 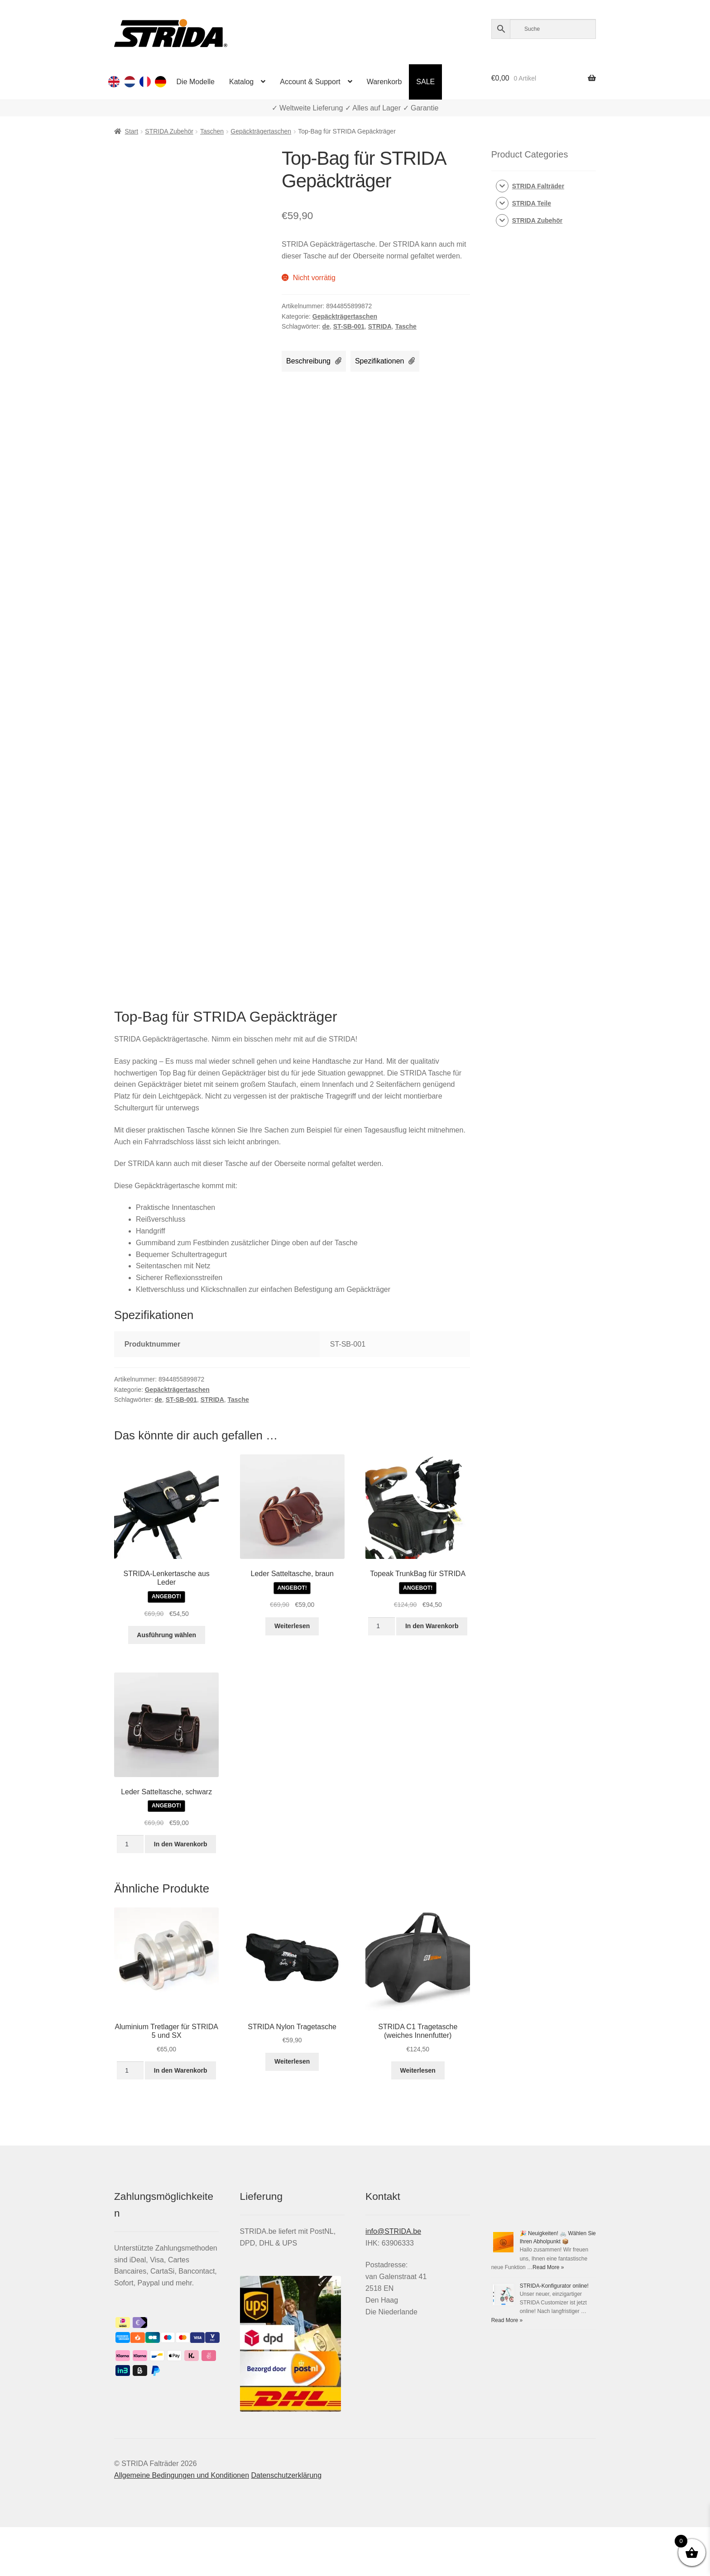 What do you see at coordinates (425, 82) in the screenshot?
I see `SALE` at bounding box center [425, 82].